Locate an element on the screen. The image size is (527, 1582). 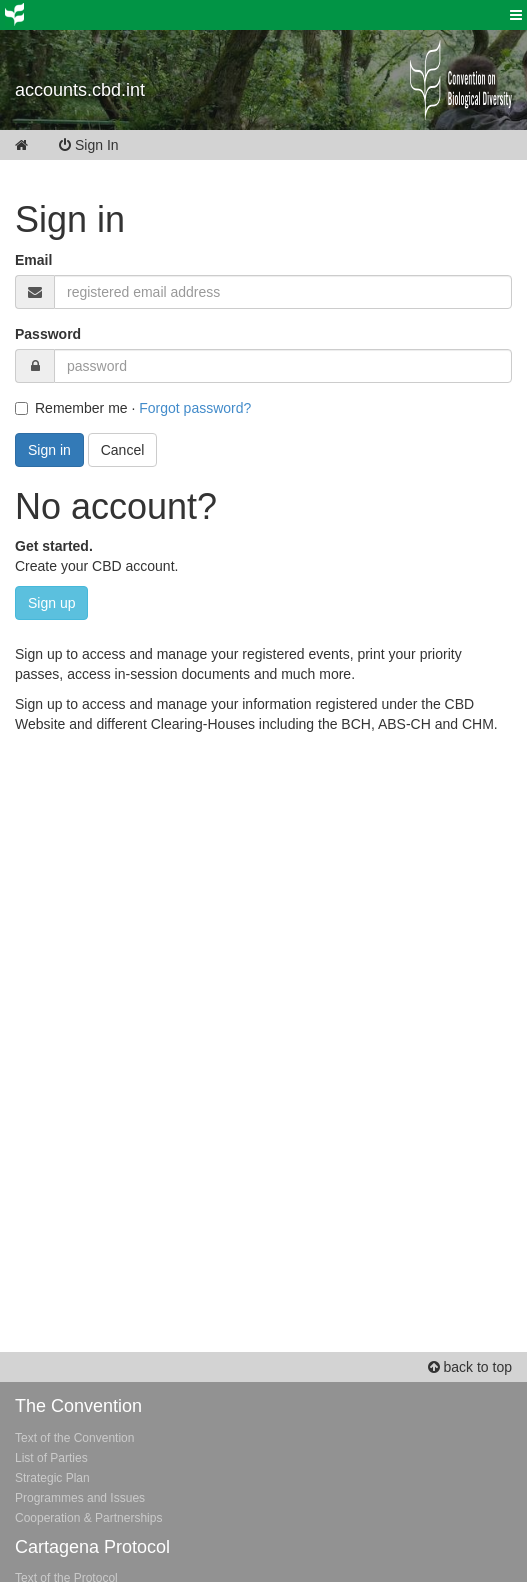
Sign up is located at coordinates (51, 603).